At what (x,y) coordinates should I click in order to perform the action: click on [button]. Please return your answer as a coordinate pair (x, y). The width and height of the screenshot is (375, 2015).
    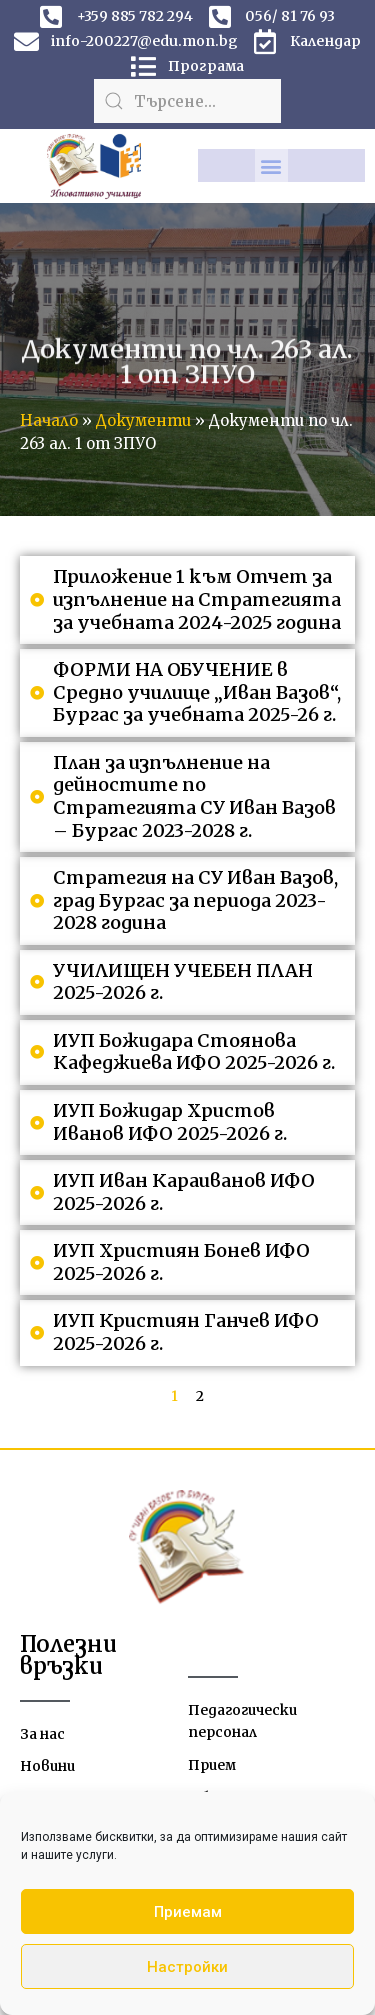
    Looking at the image, I should click on (271, 165).